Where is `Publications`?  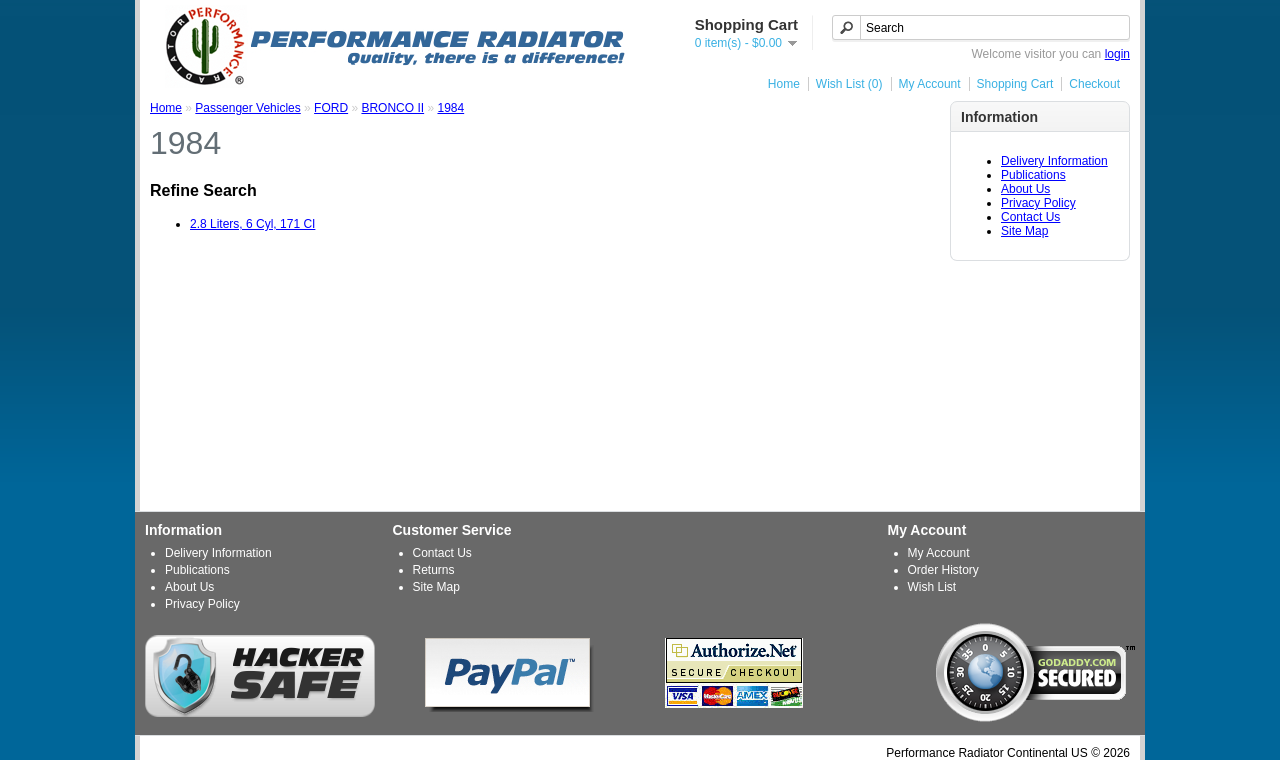 Publications is located at coordinates (1033, 175).